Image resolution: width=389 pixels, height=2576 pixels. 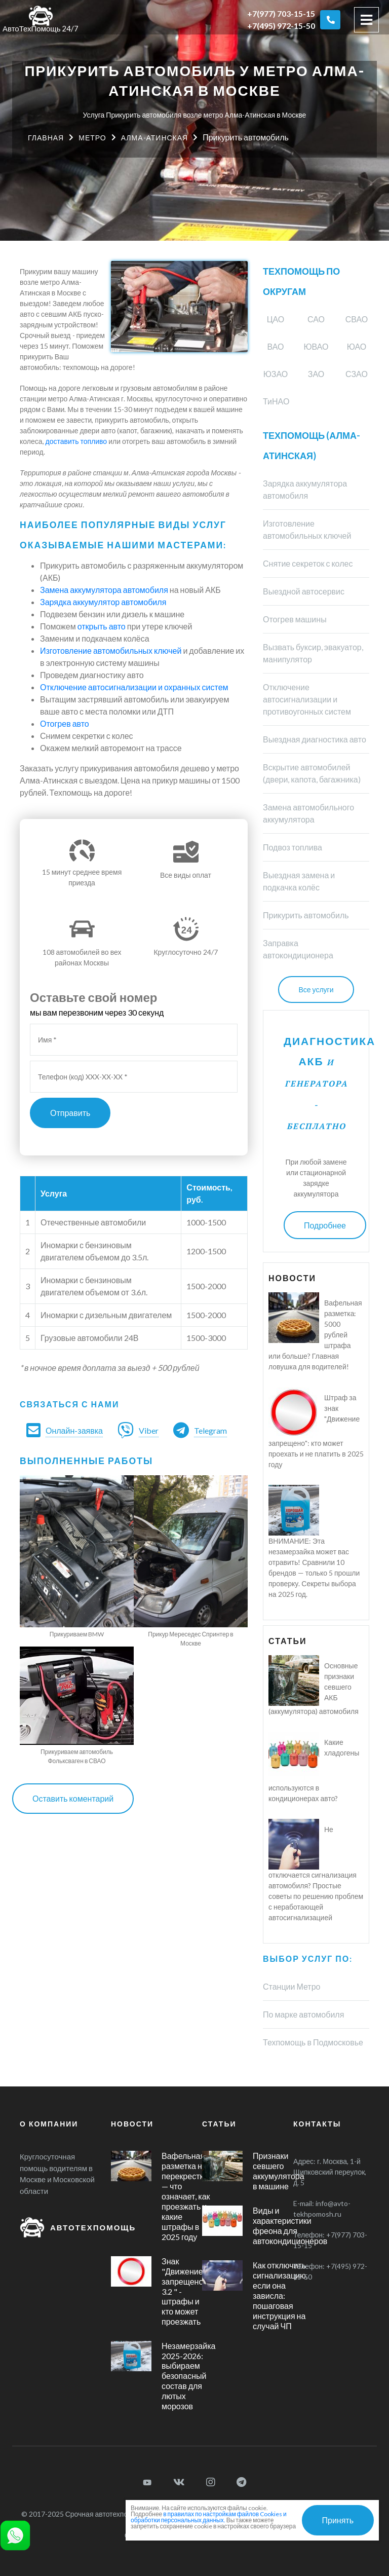 What do you see at coordinates (315, 346) in the screenshot?
I see `ЮВАО` at bounding box center [315, 346].